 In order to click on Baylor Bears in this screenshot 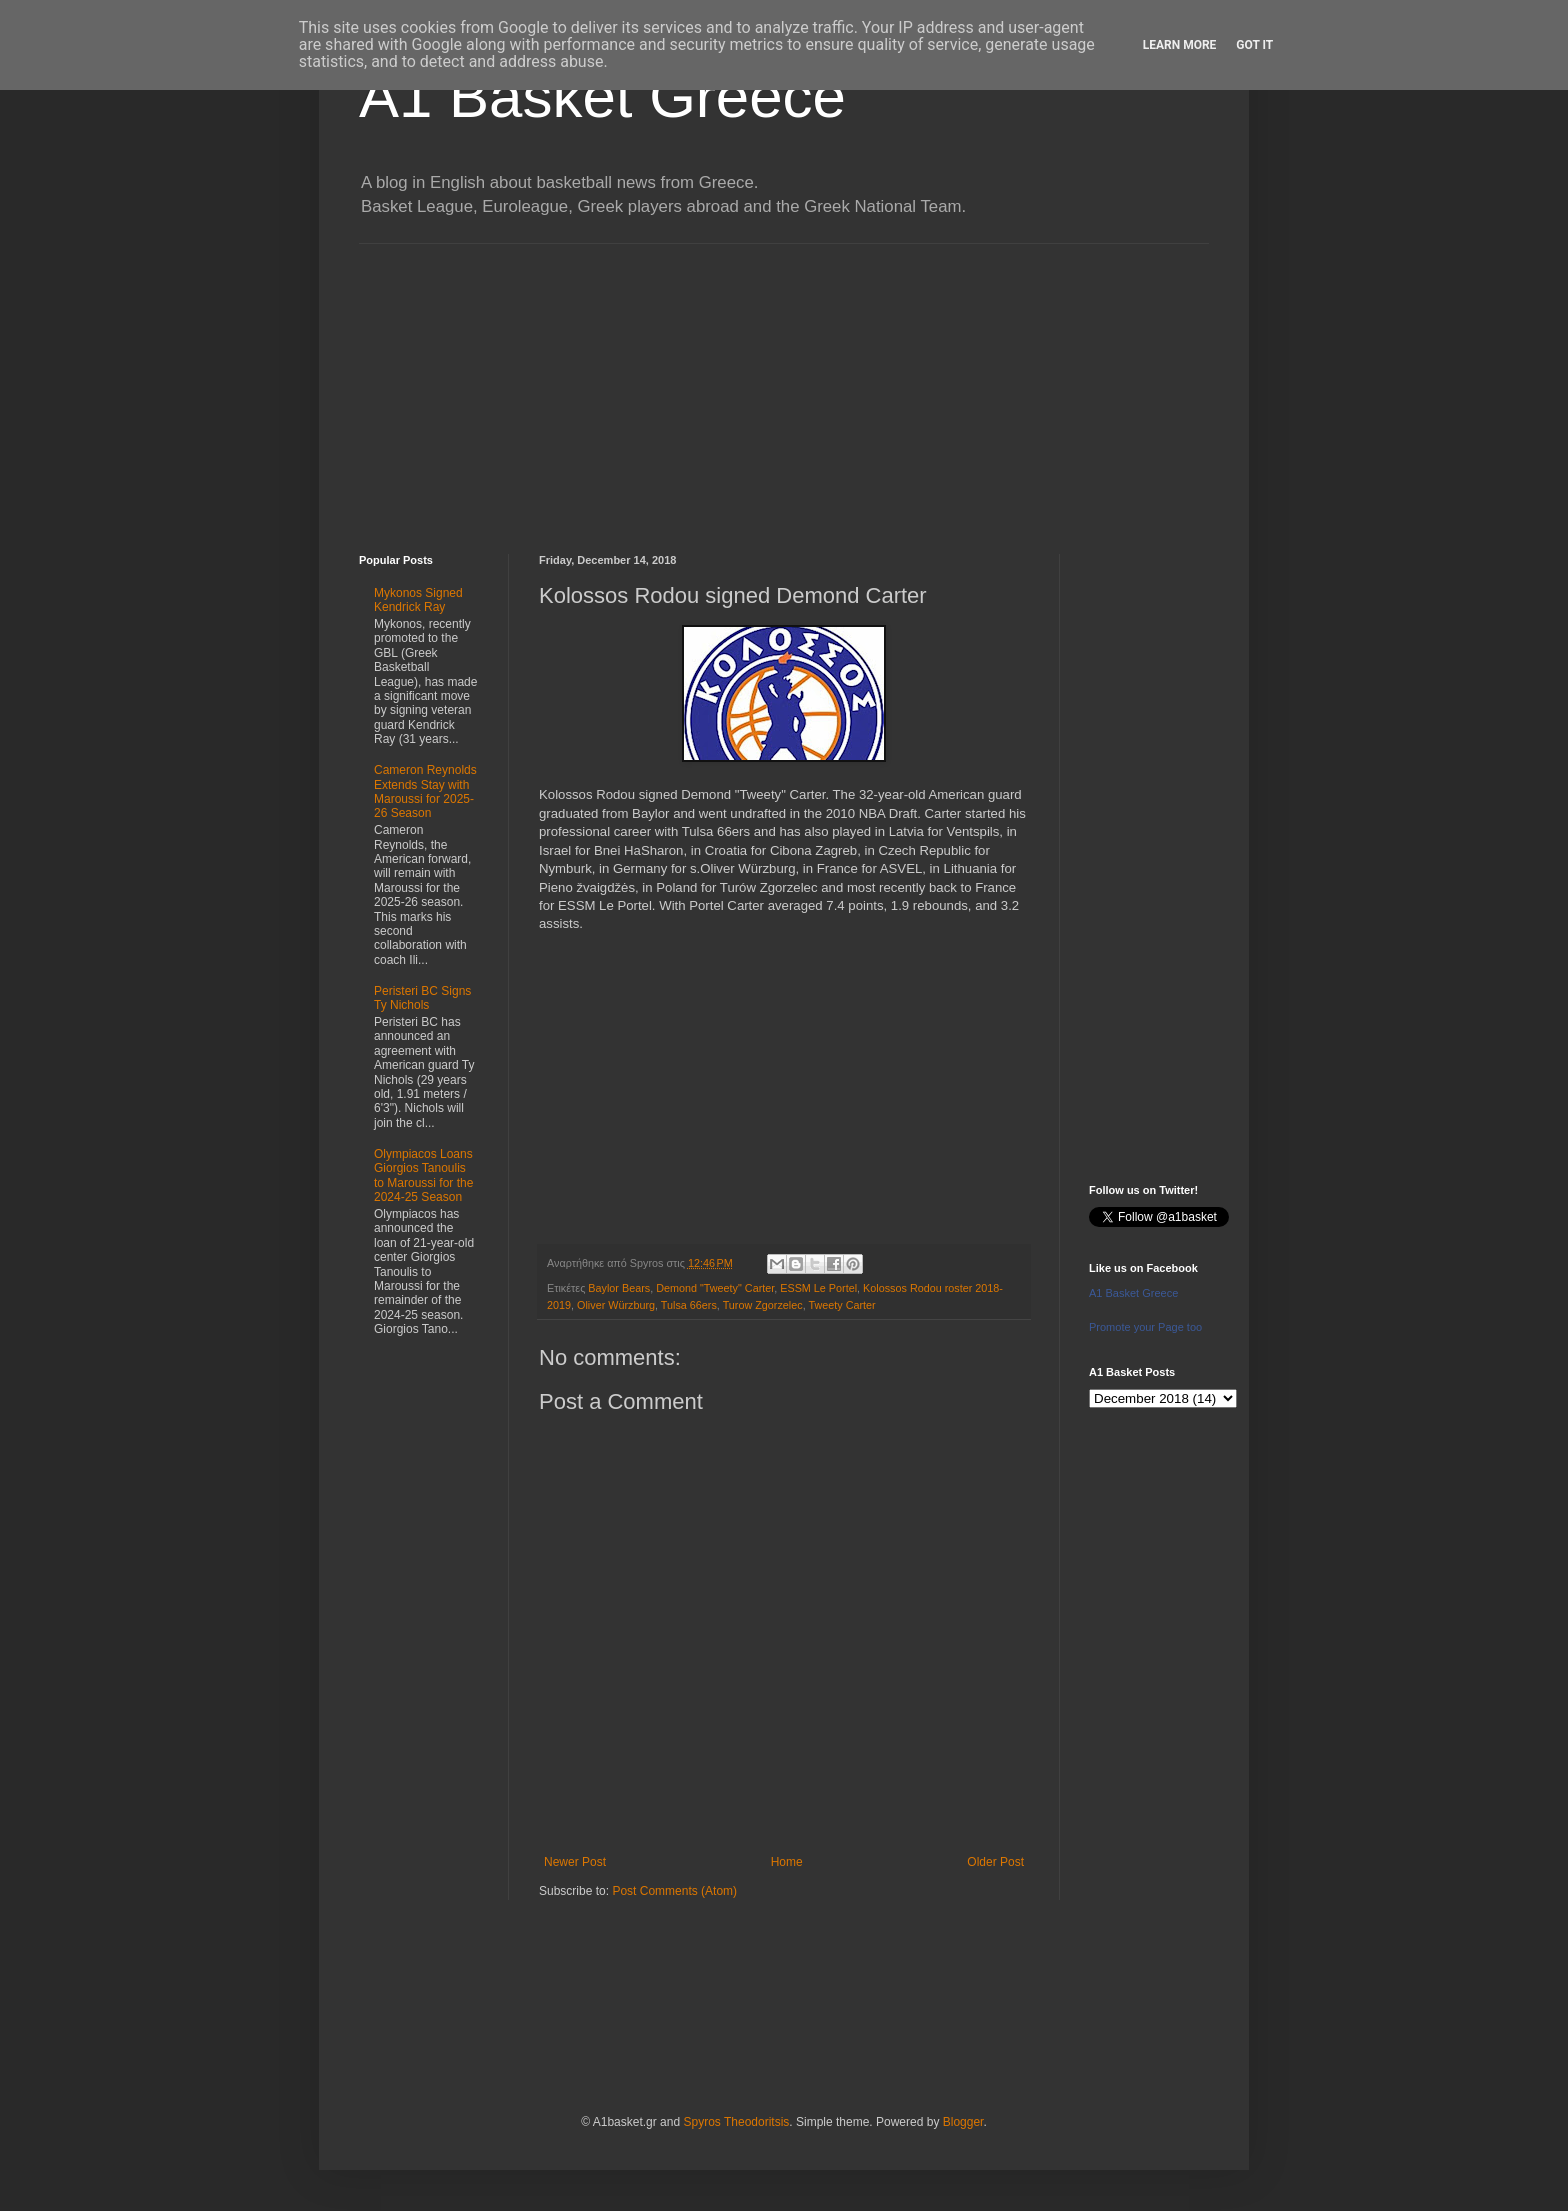, I will do `click(619, 1288)`.